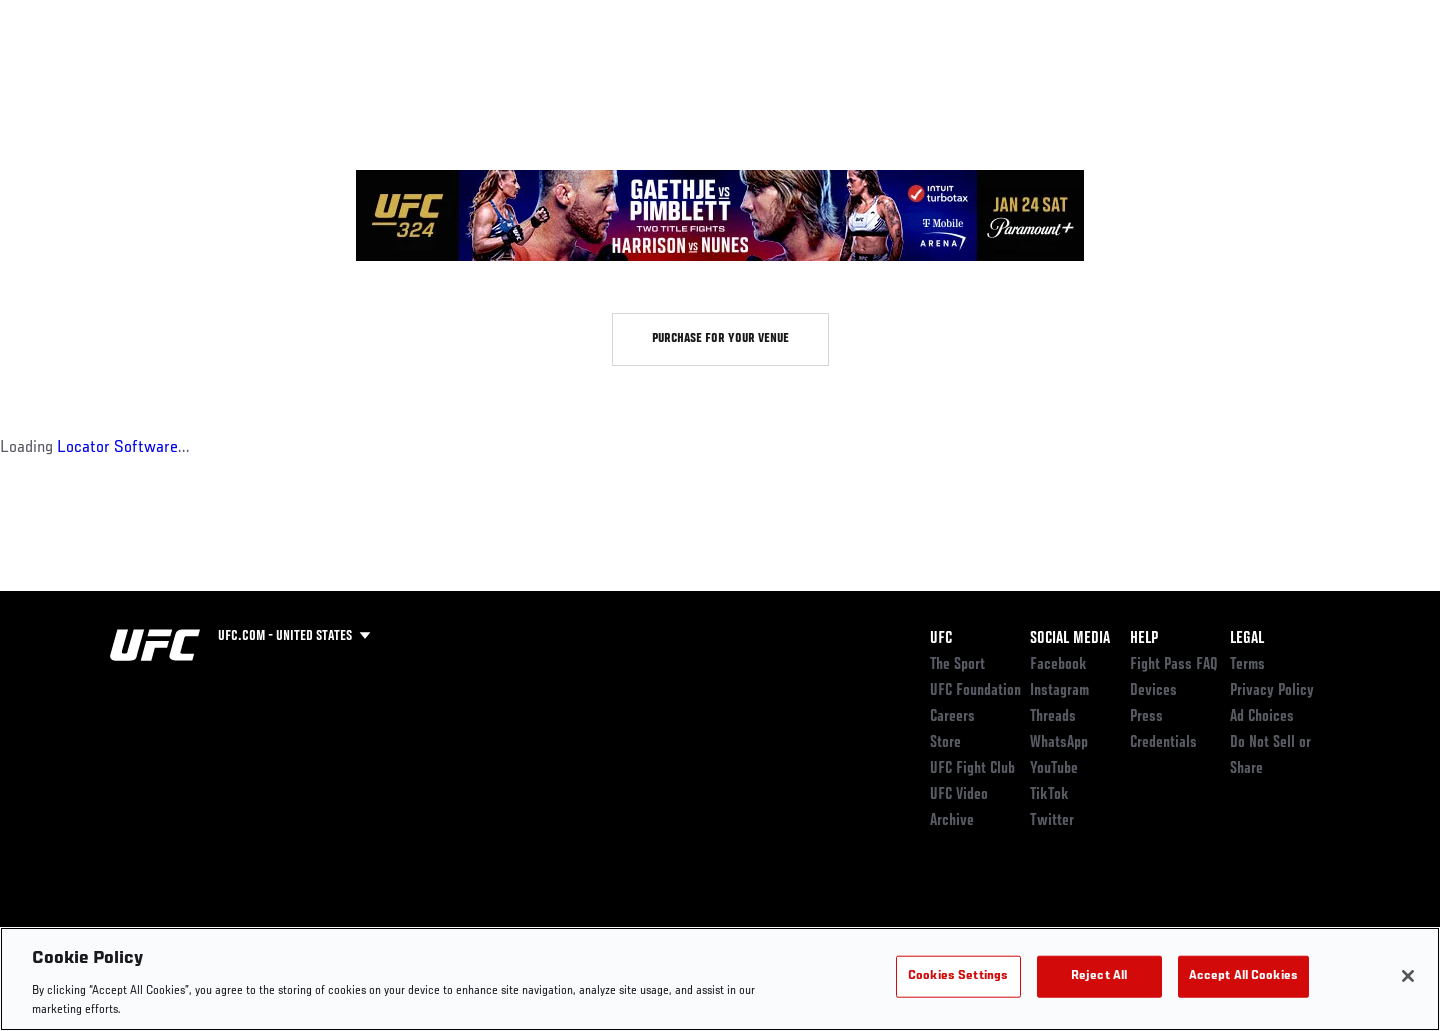  I want to click on UFC Foundation, so click(975, 691).